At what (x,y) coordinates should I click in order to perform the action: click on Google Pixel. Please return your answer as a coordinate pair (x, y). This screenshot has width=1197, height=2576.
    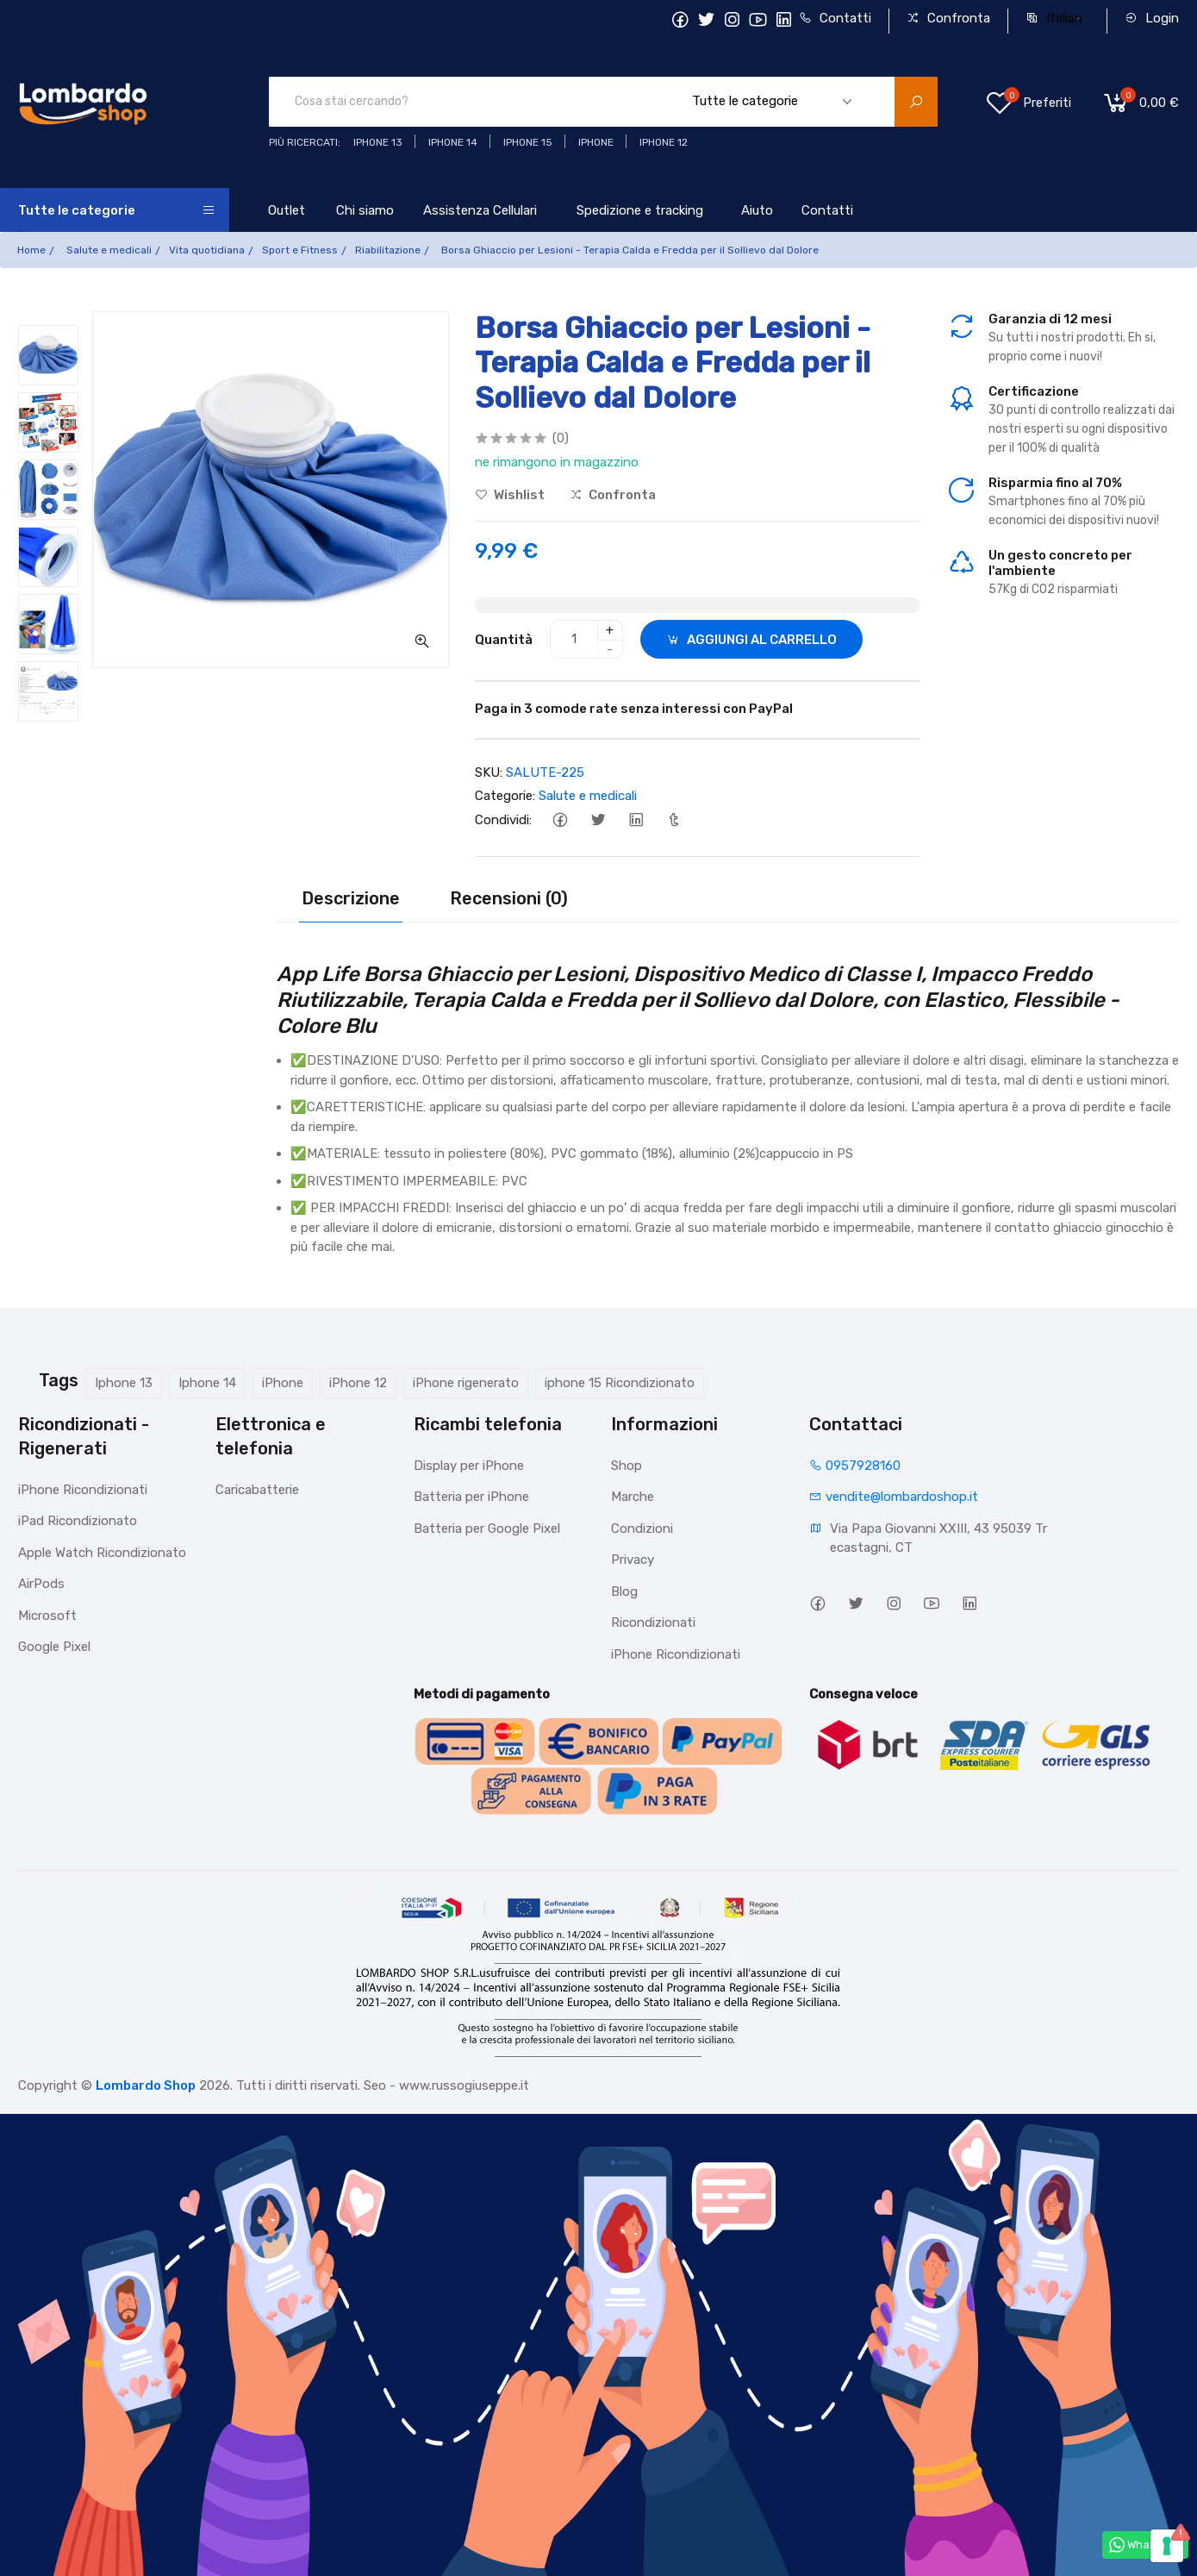
    Looking at the image, I should click on (54, 1646).